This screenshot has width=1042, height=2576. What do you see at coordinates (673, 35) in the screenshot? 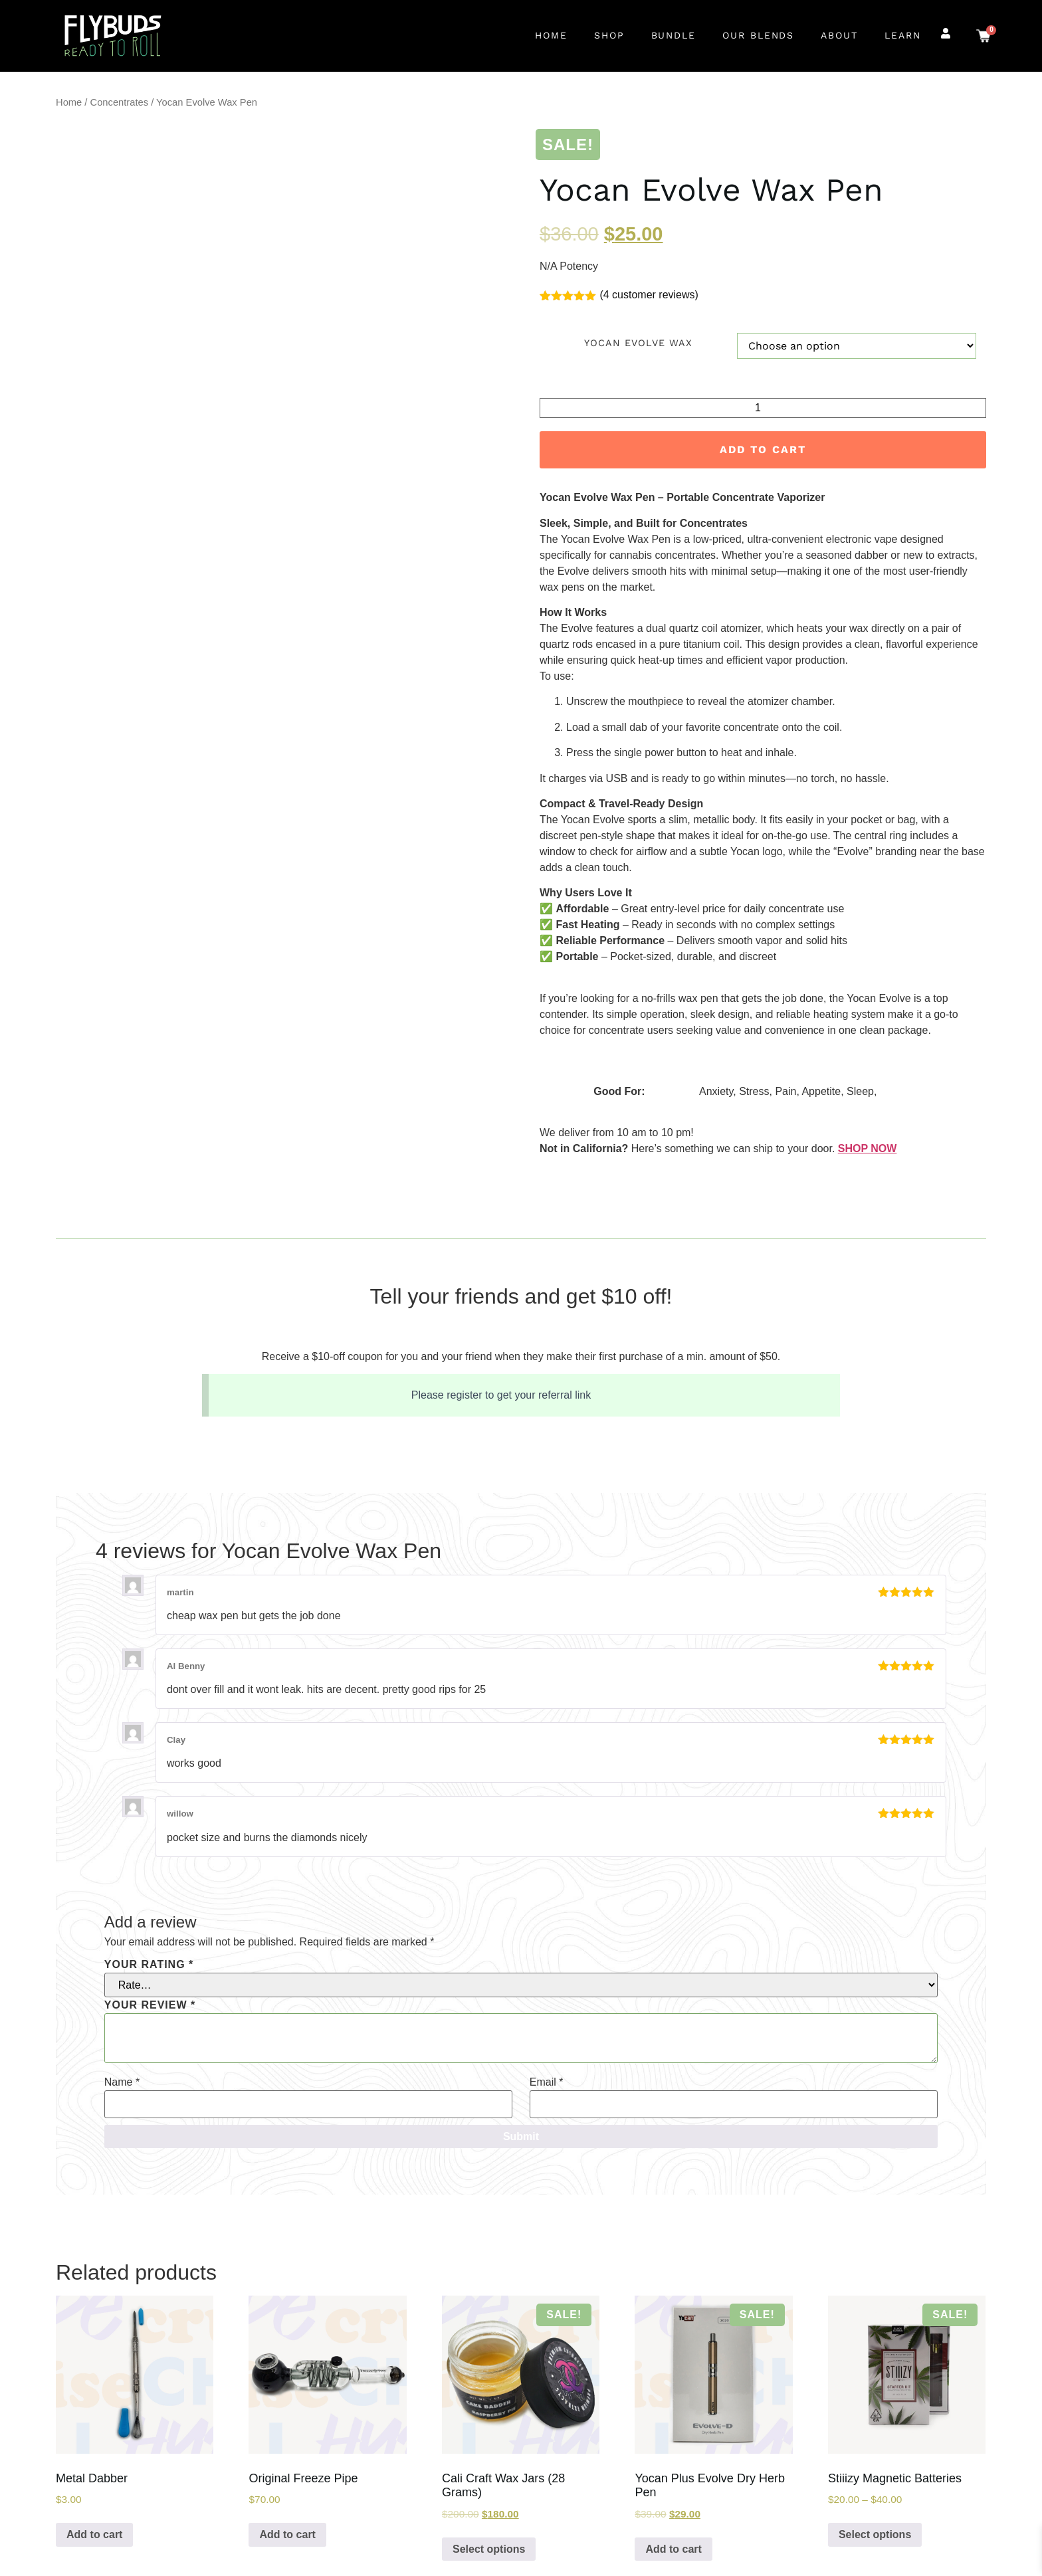
I see `Bundle` at bounding box center [673, 35].